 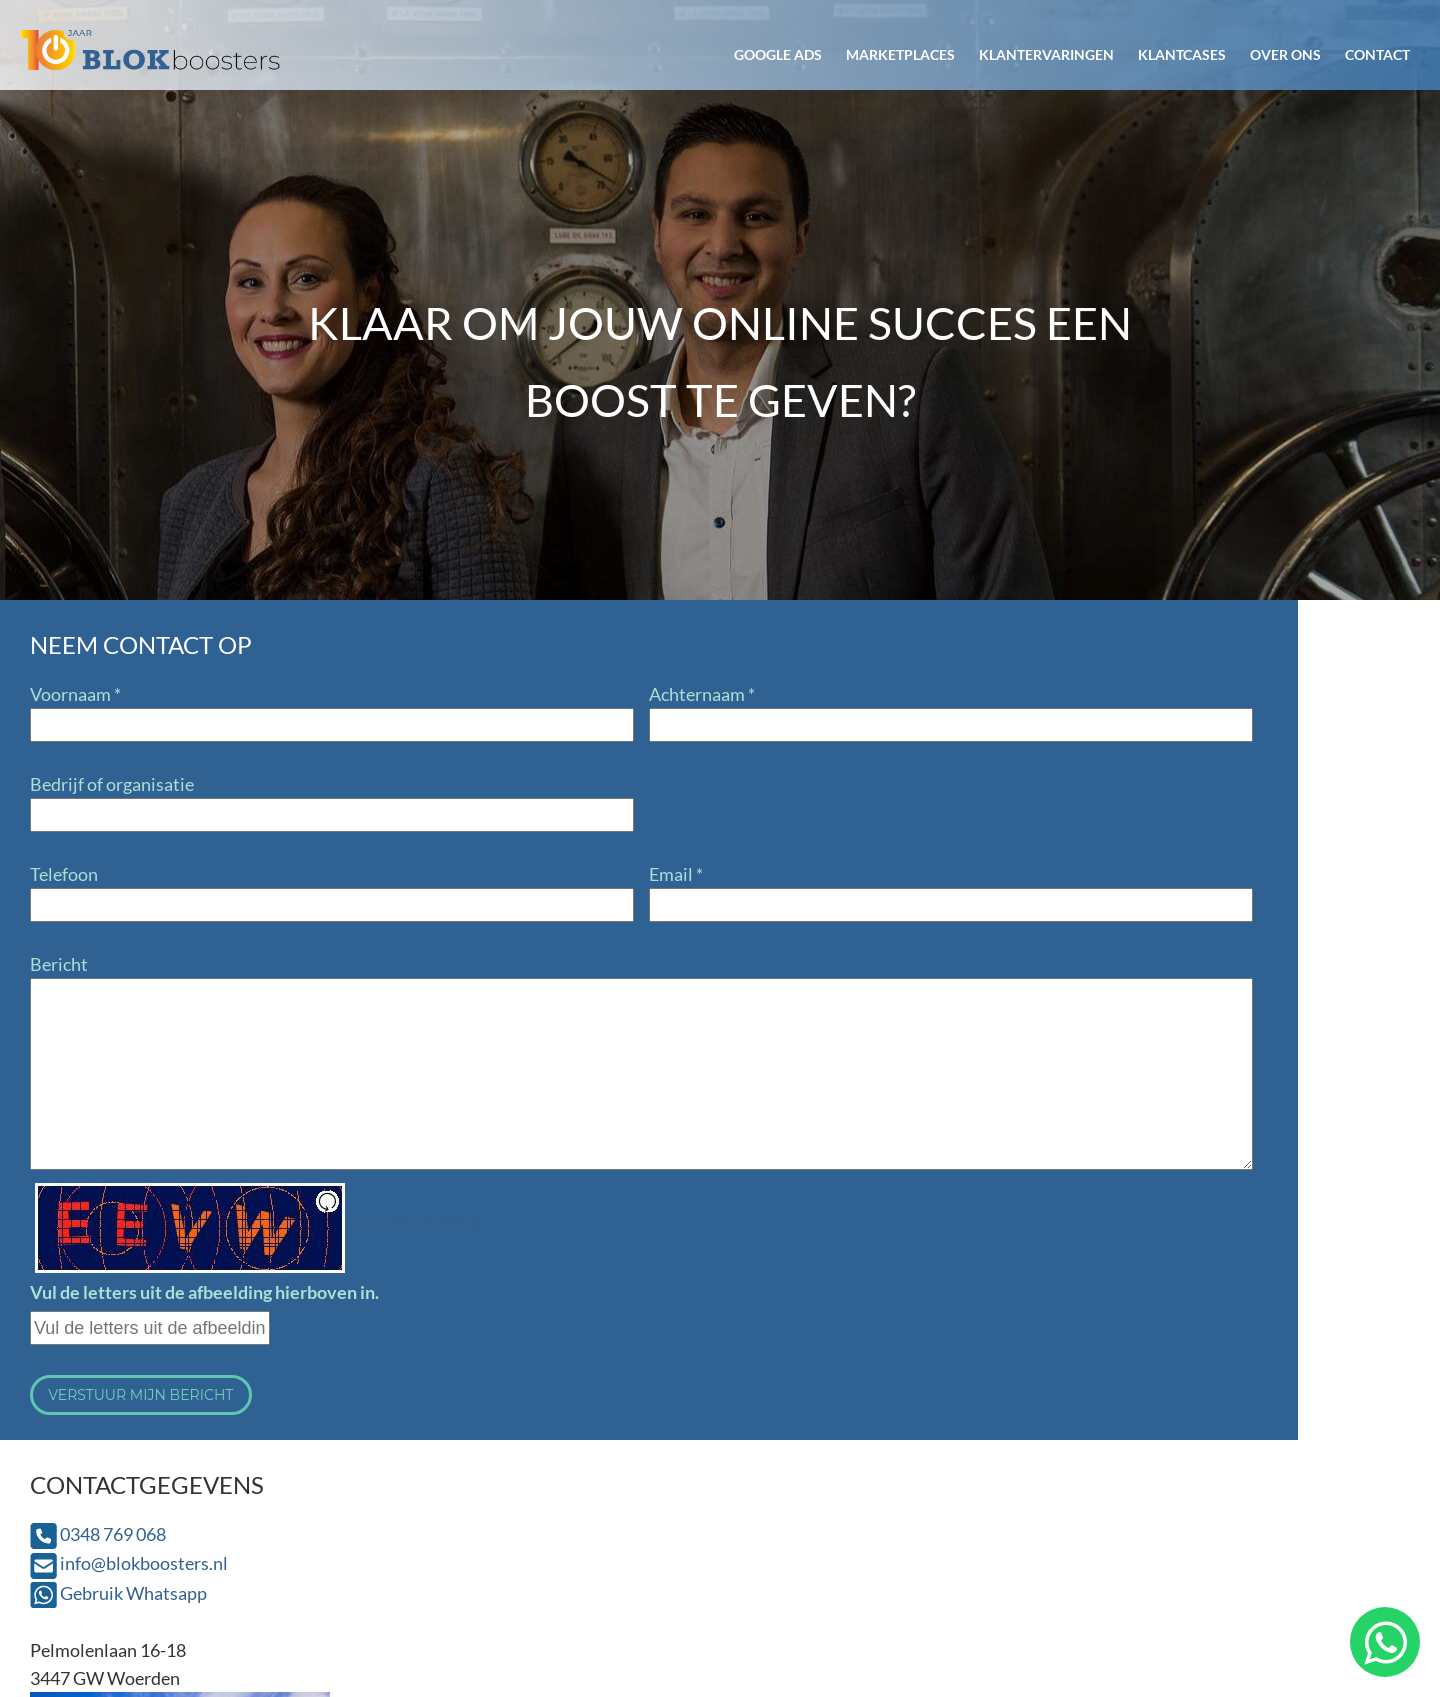 What do you see at coordinates (1377, 54) in the screenshot?
I see `Contact` at bounding box center [1377, 54].